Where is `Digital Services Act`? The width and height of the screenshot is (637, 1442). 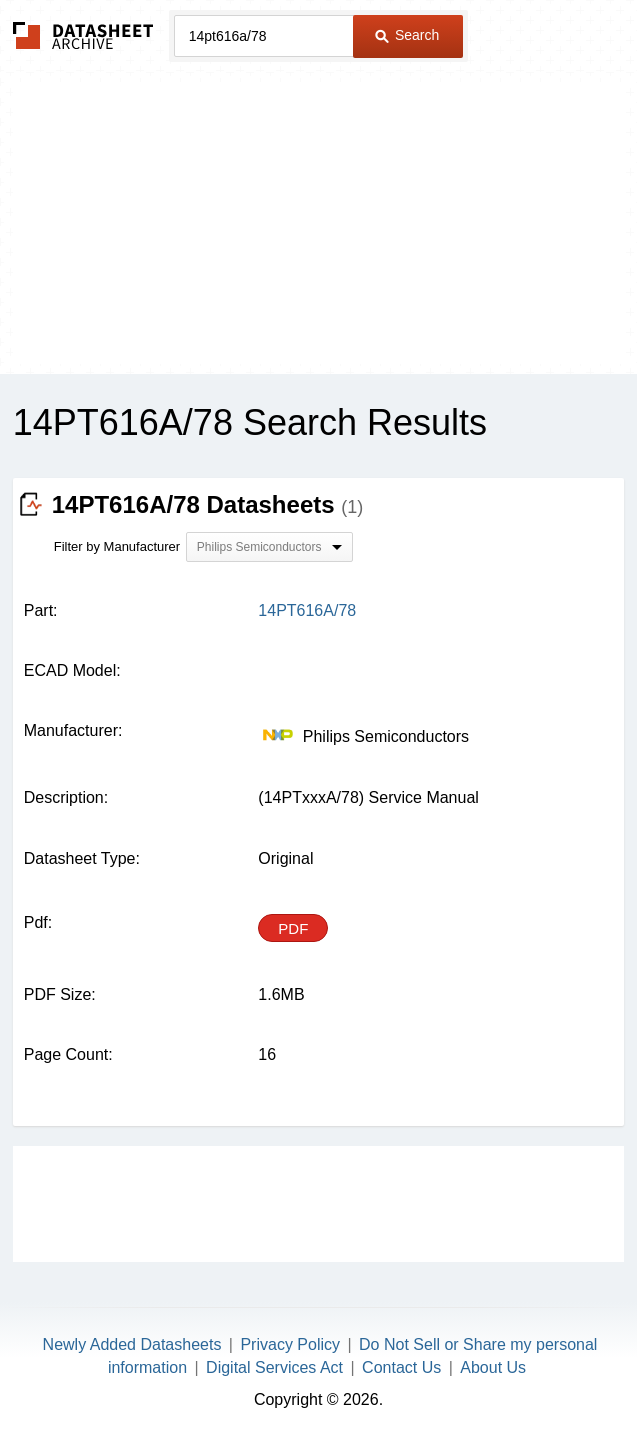
Digital Services Act is located at coordinates (274, 1367).